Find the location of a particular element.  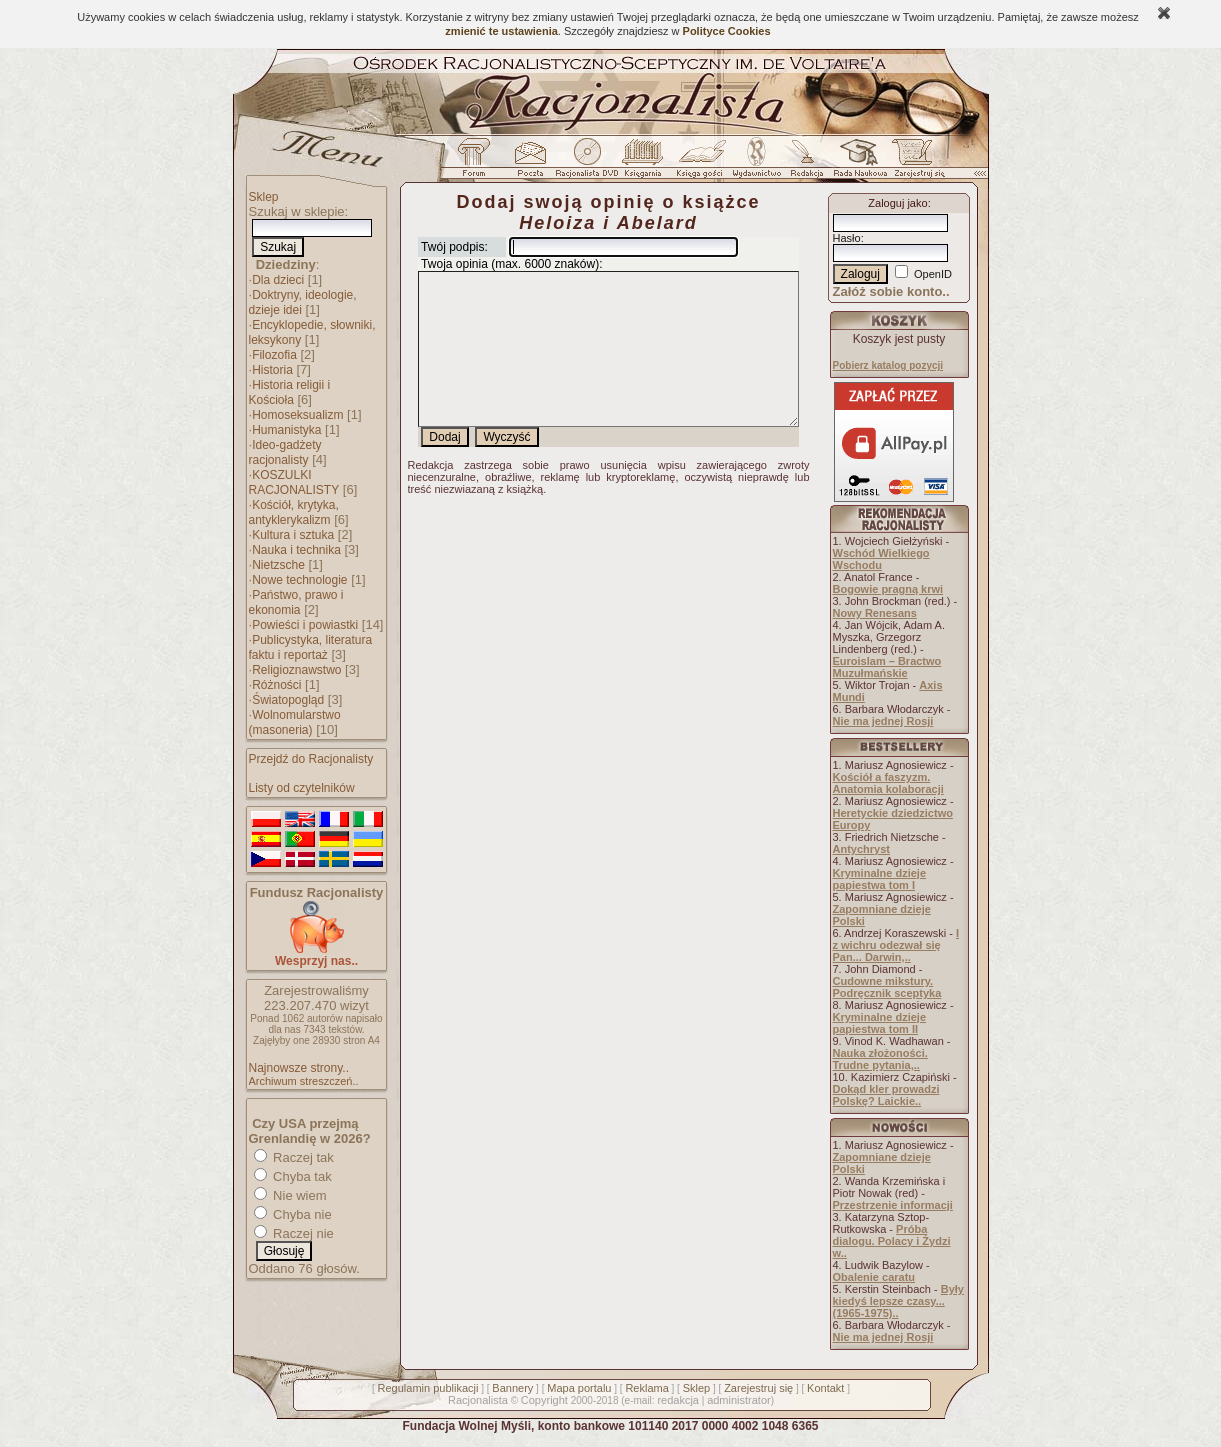

Dokąd kler prowadzi Polskę? Laickie.. is located at coordinates (886, 1095).